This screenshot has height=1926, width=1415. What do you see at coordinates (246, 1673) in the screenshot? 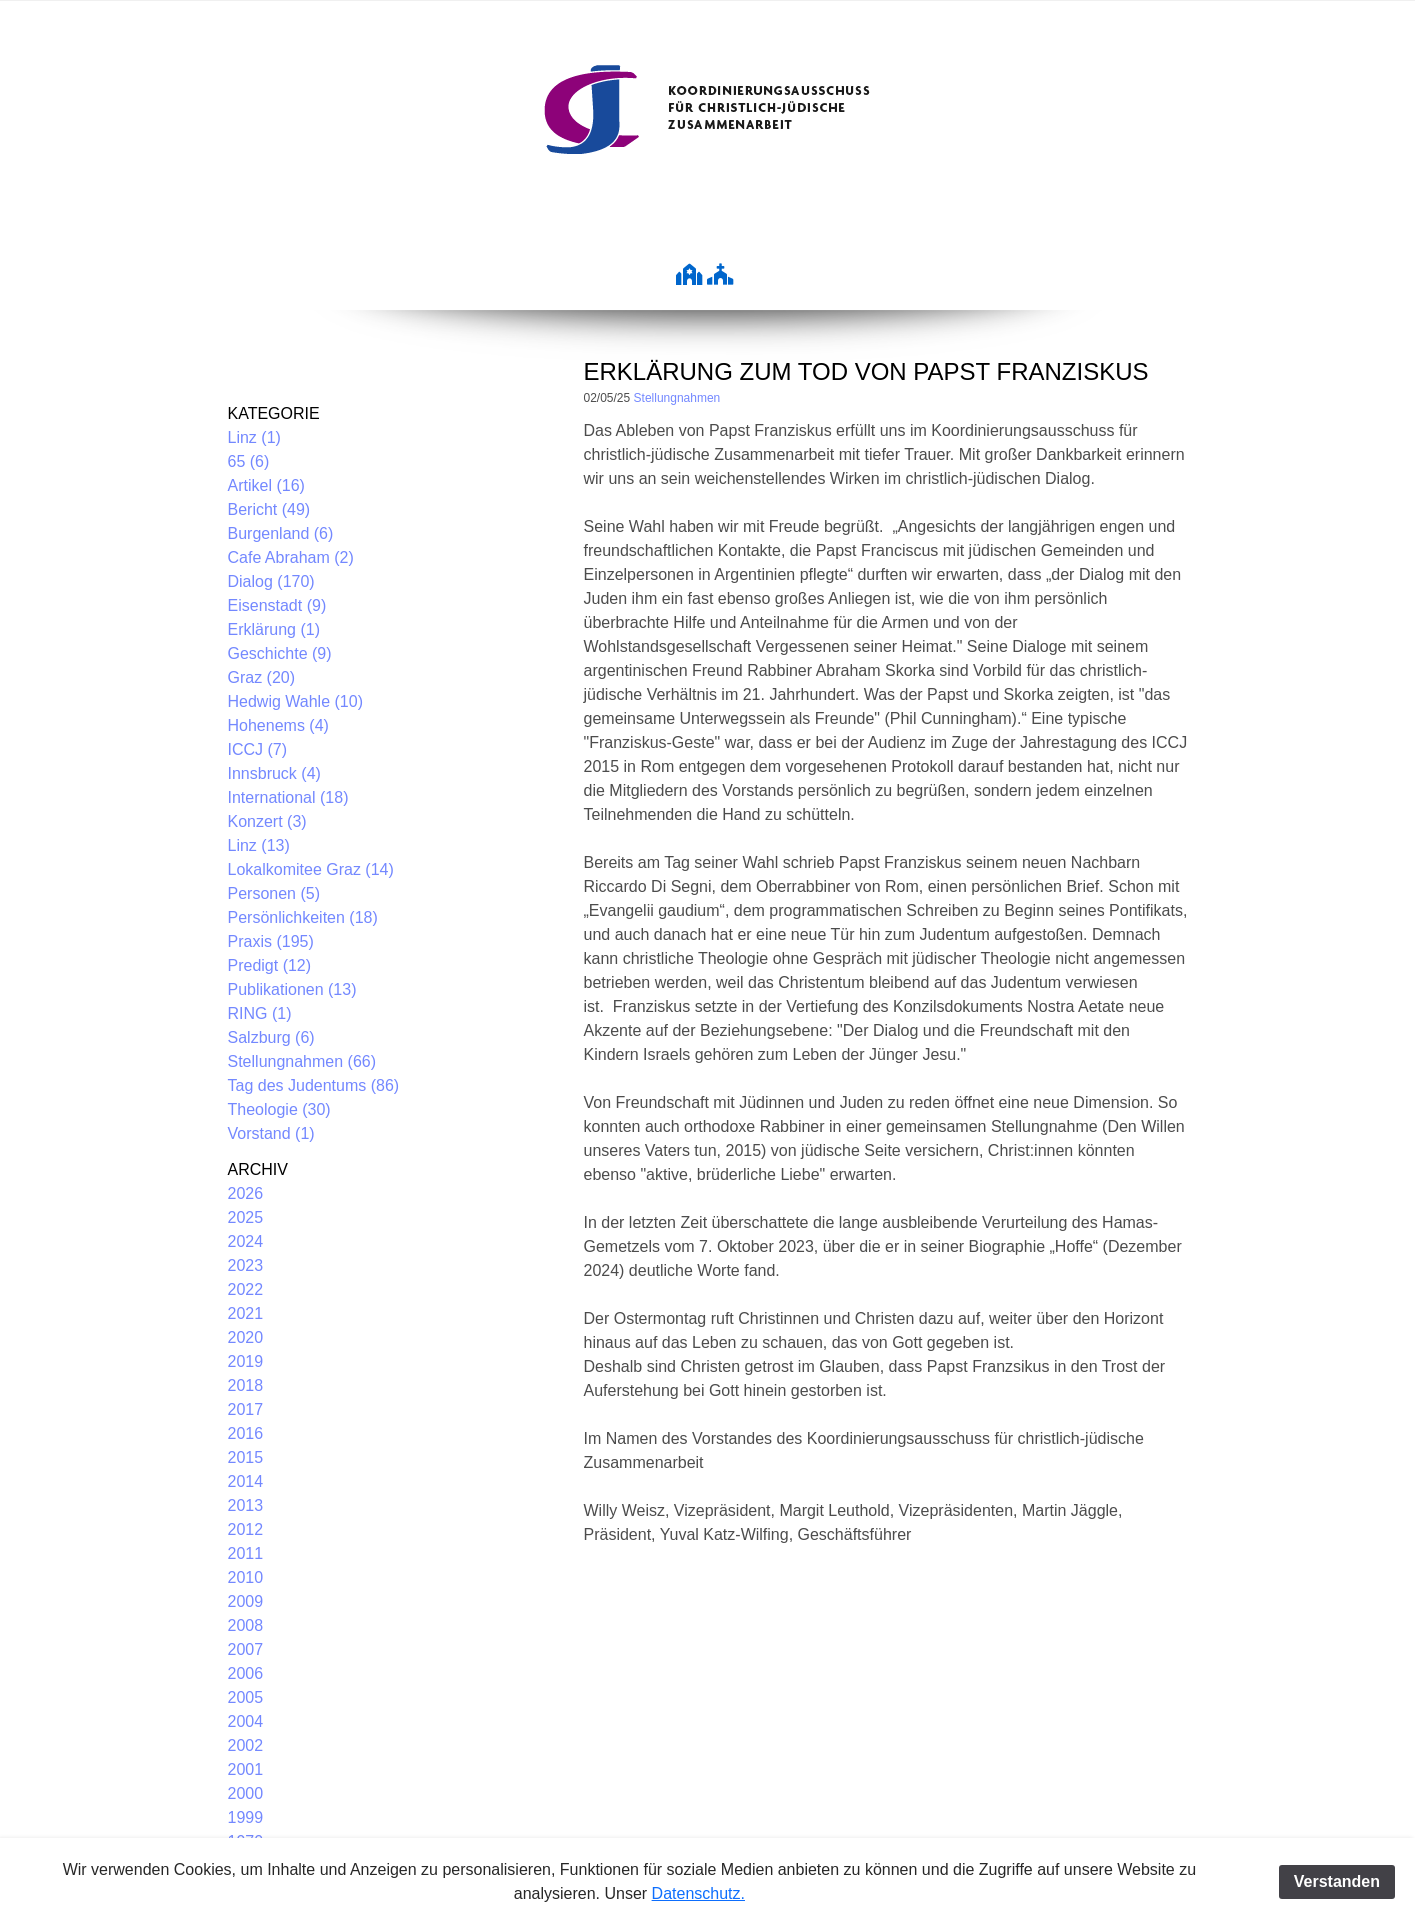
I see `2006` at bounding box center [246, 1673].